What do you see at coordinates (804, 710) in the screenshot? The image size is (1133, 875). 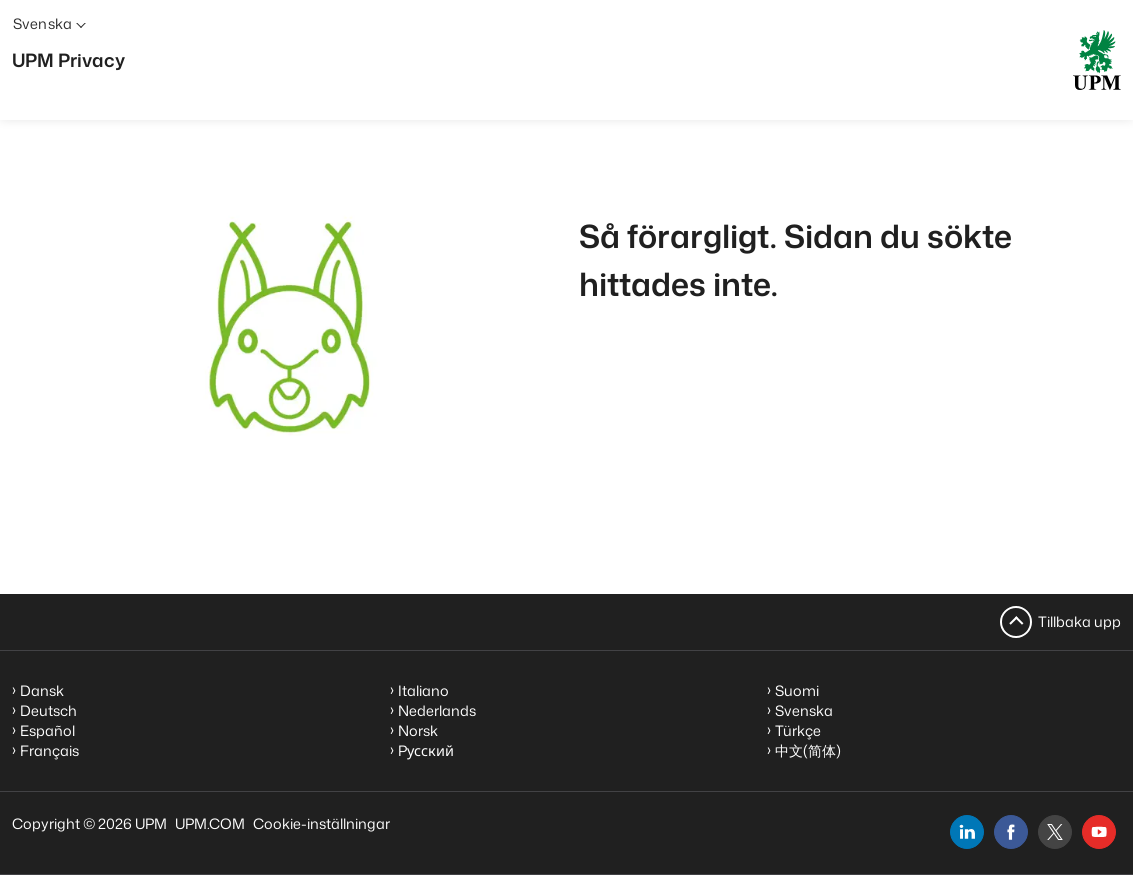 I see `Svenska` at bounding box center [804, 710].